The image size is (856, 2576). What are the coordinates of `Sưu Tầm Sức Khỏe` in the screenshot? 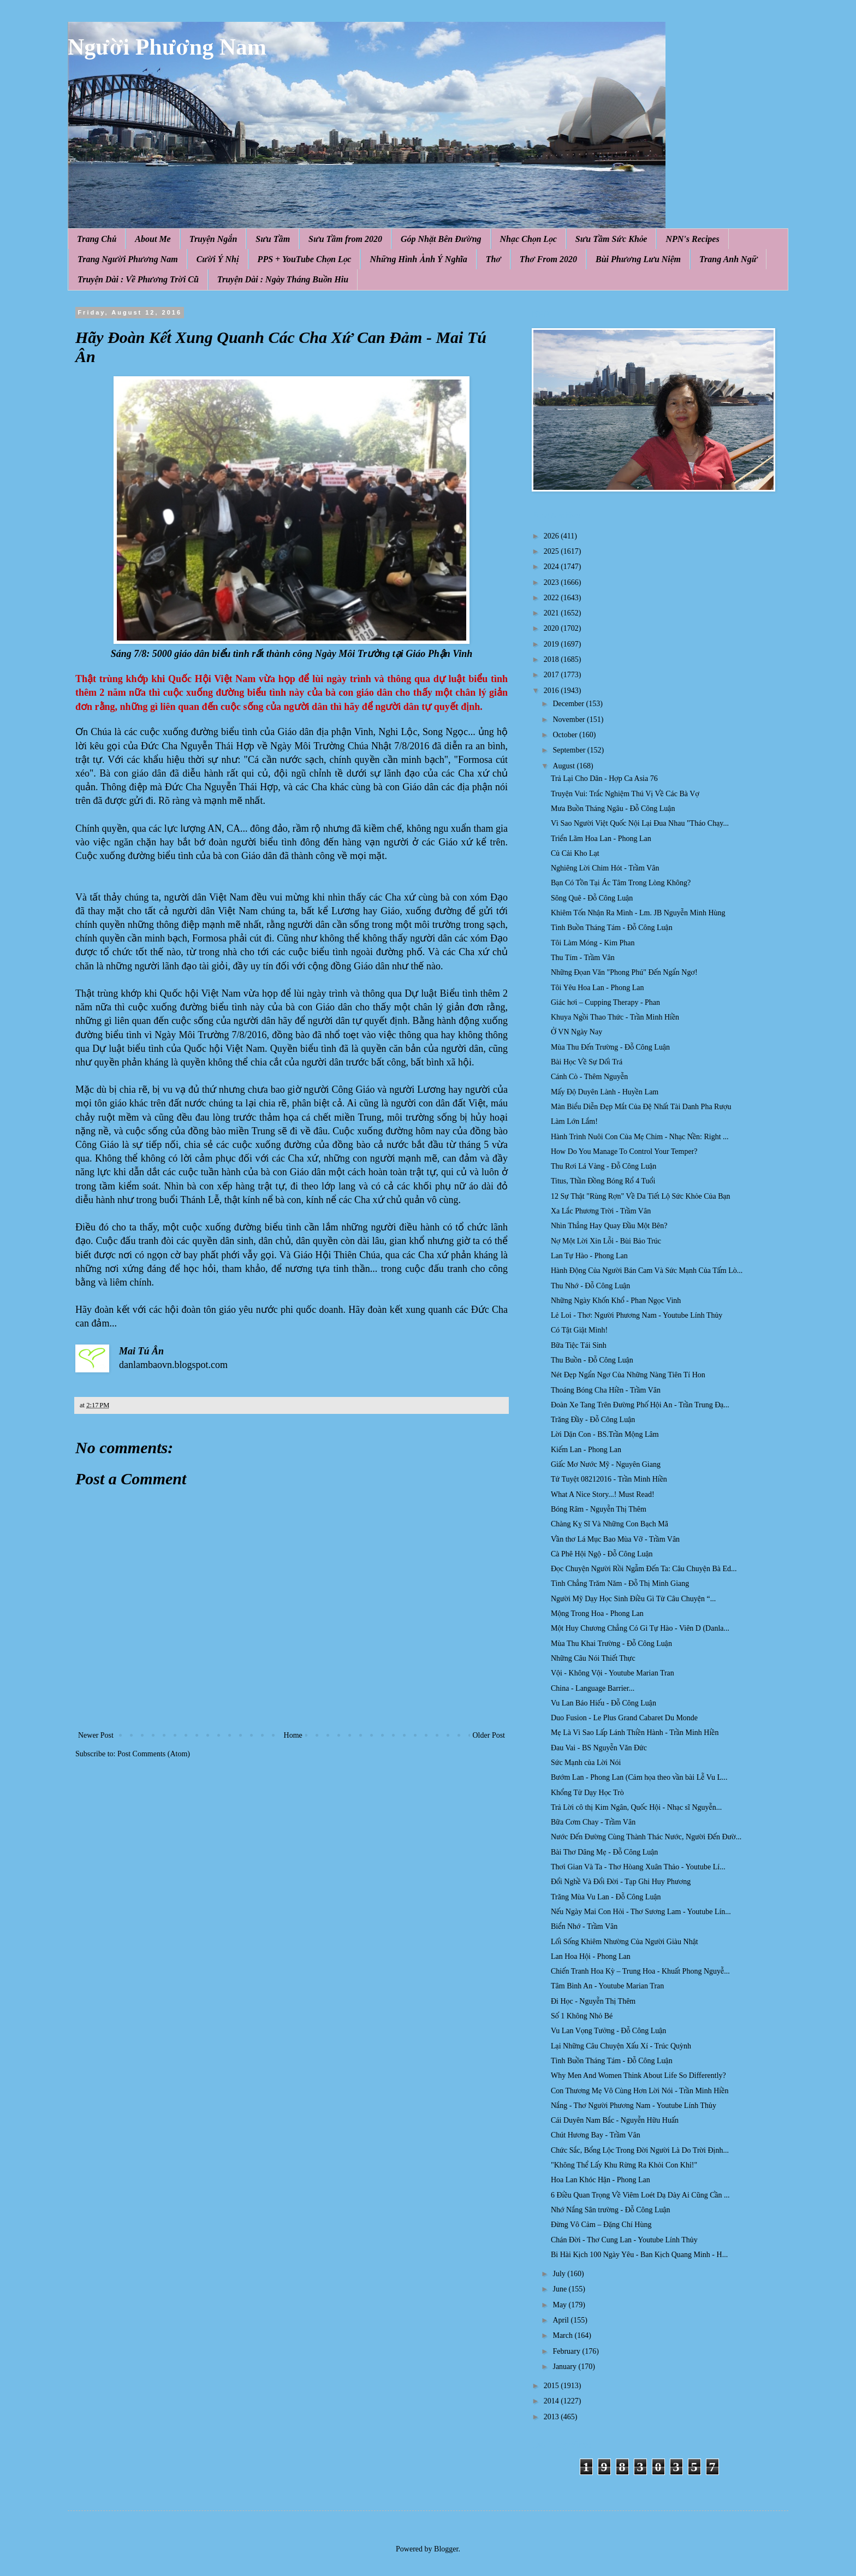 It's located at (611, 239).